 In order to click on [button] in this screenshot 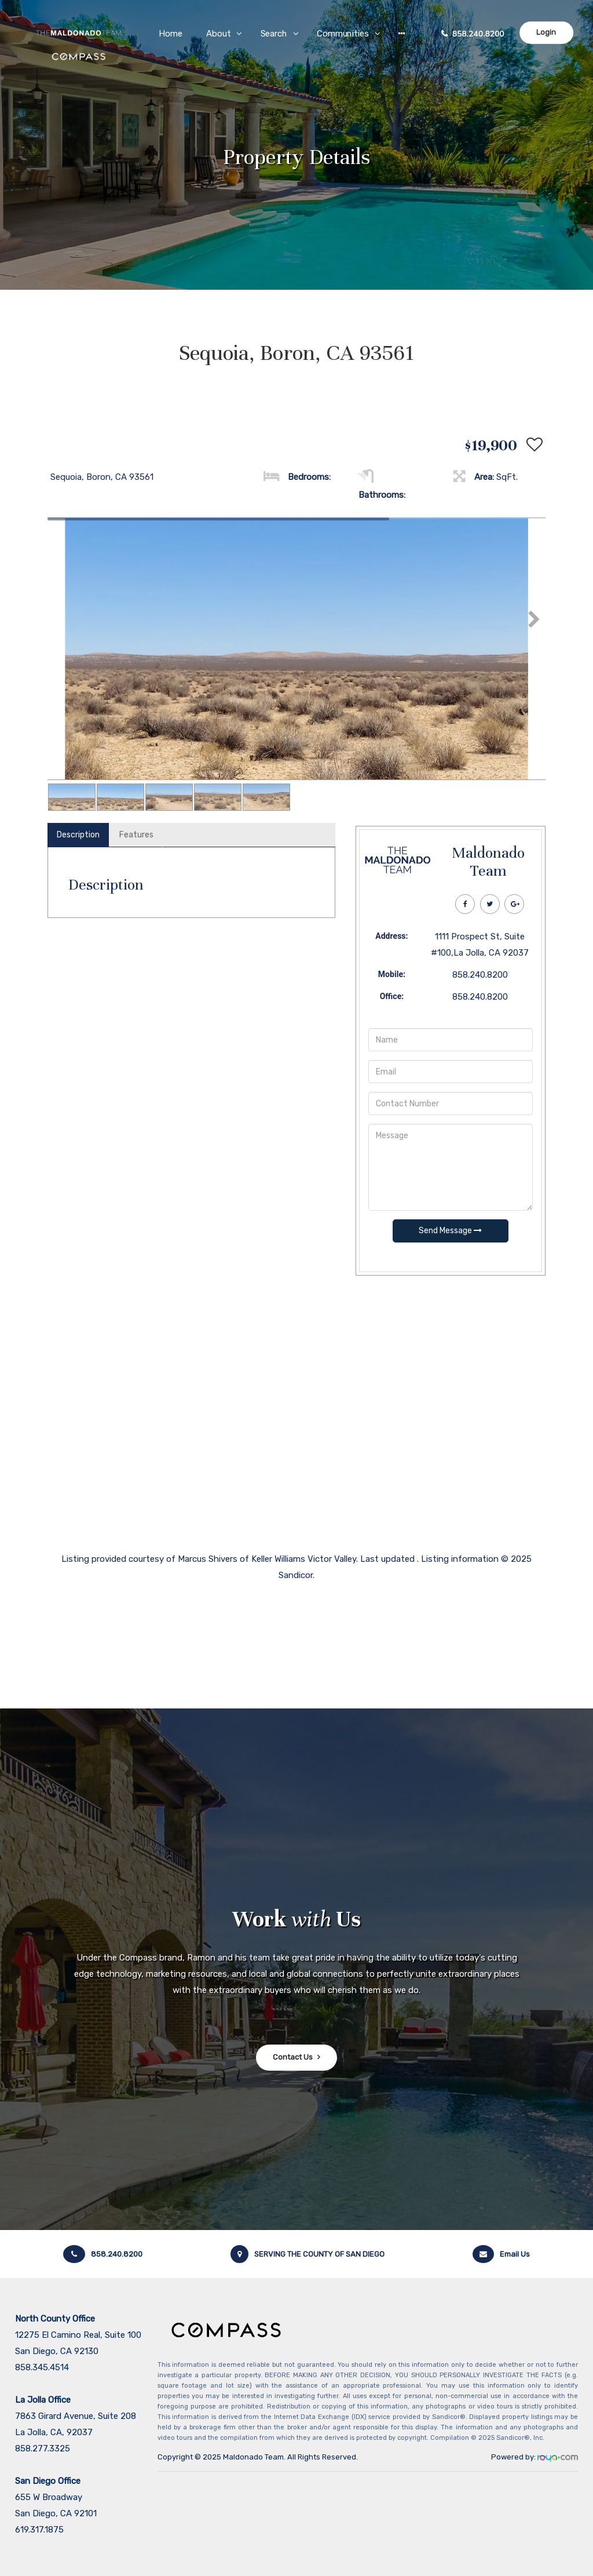, I will do `click(402, 33)`.